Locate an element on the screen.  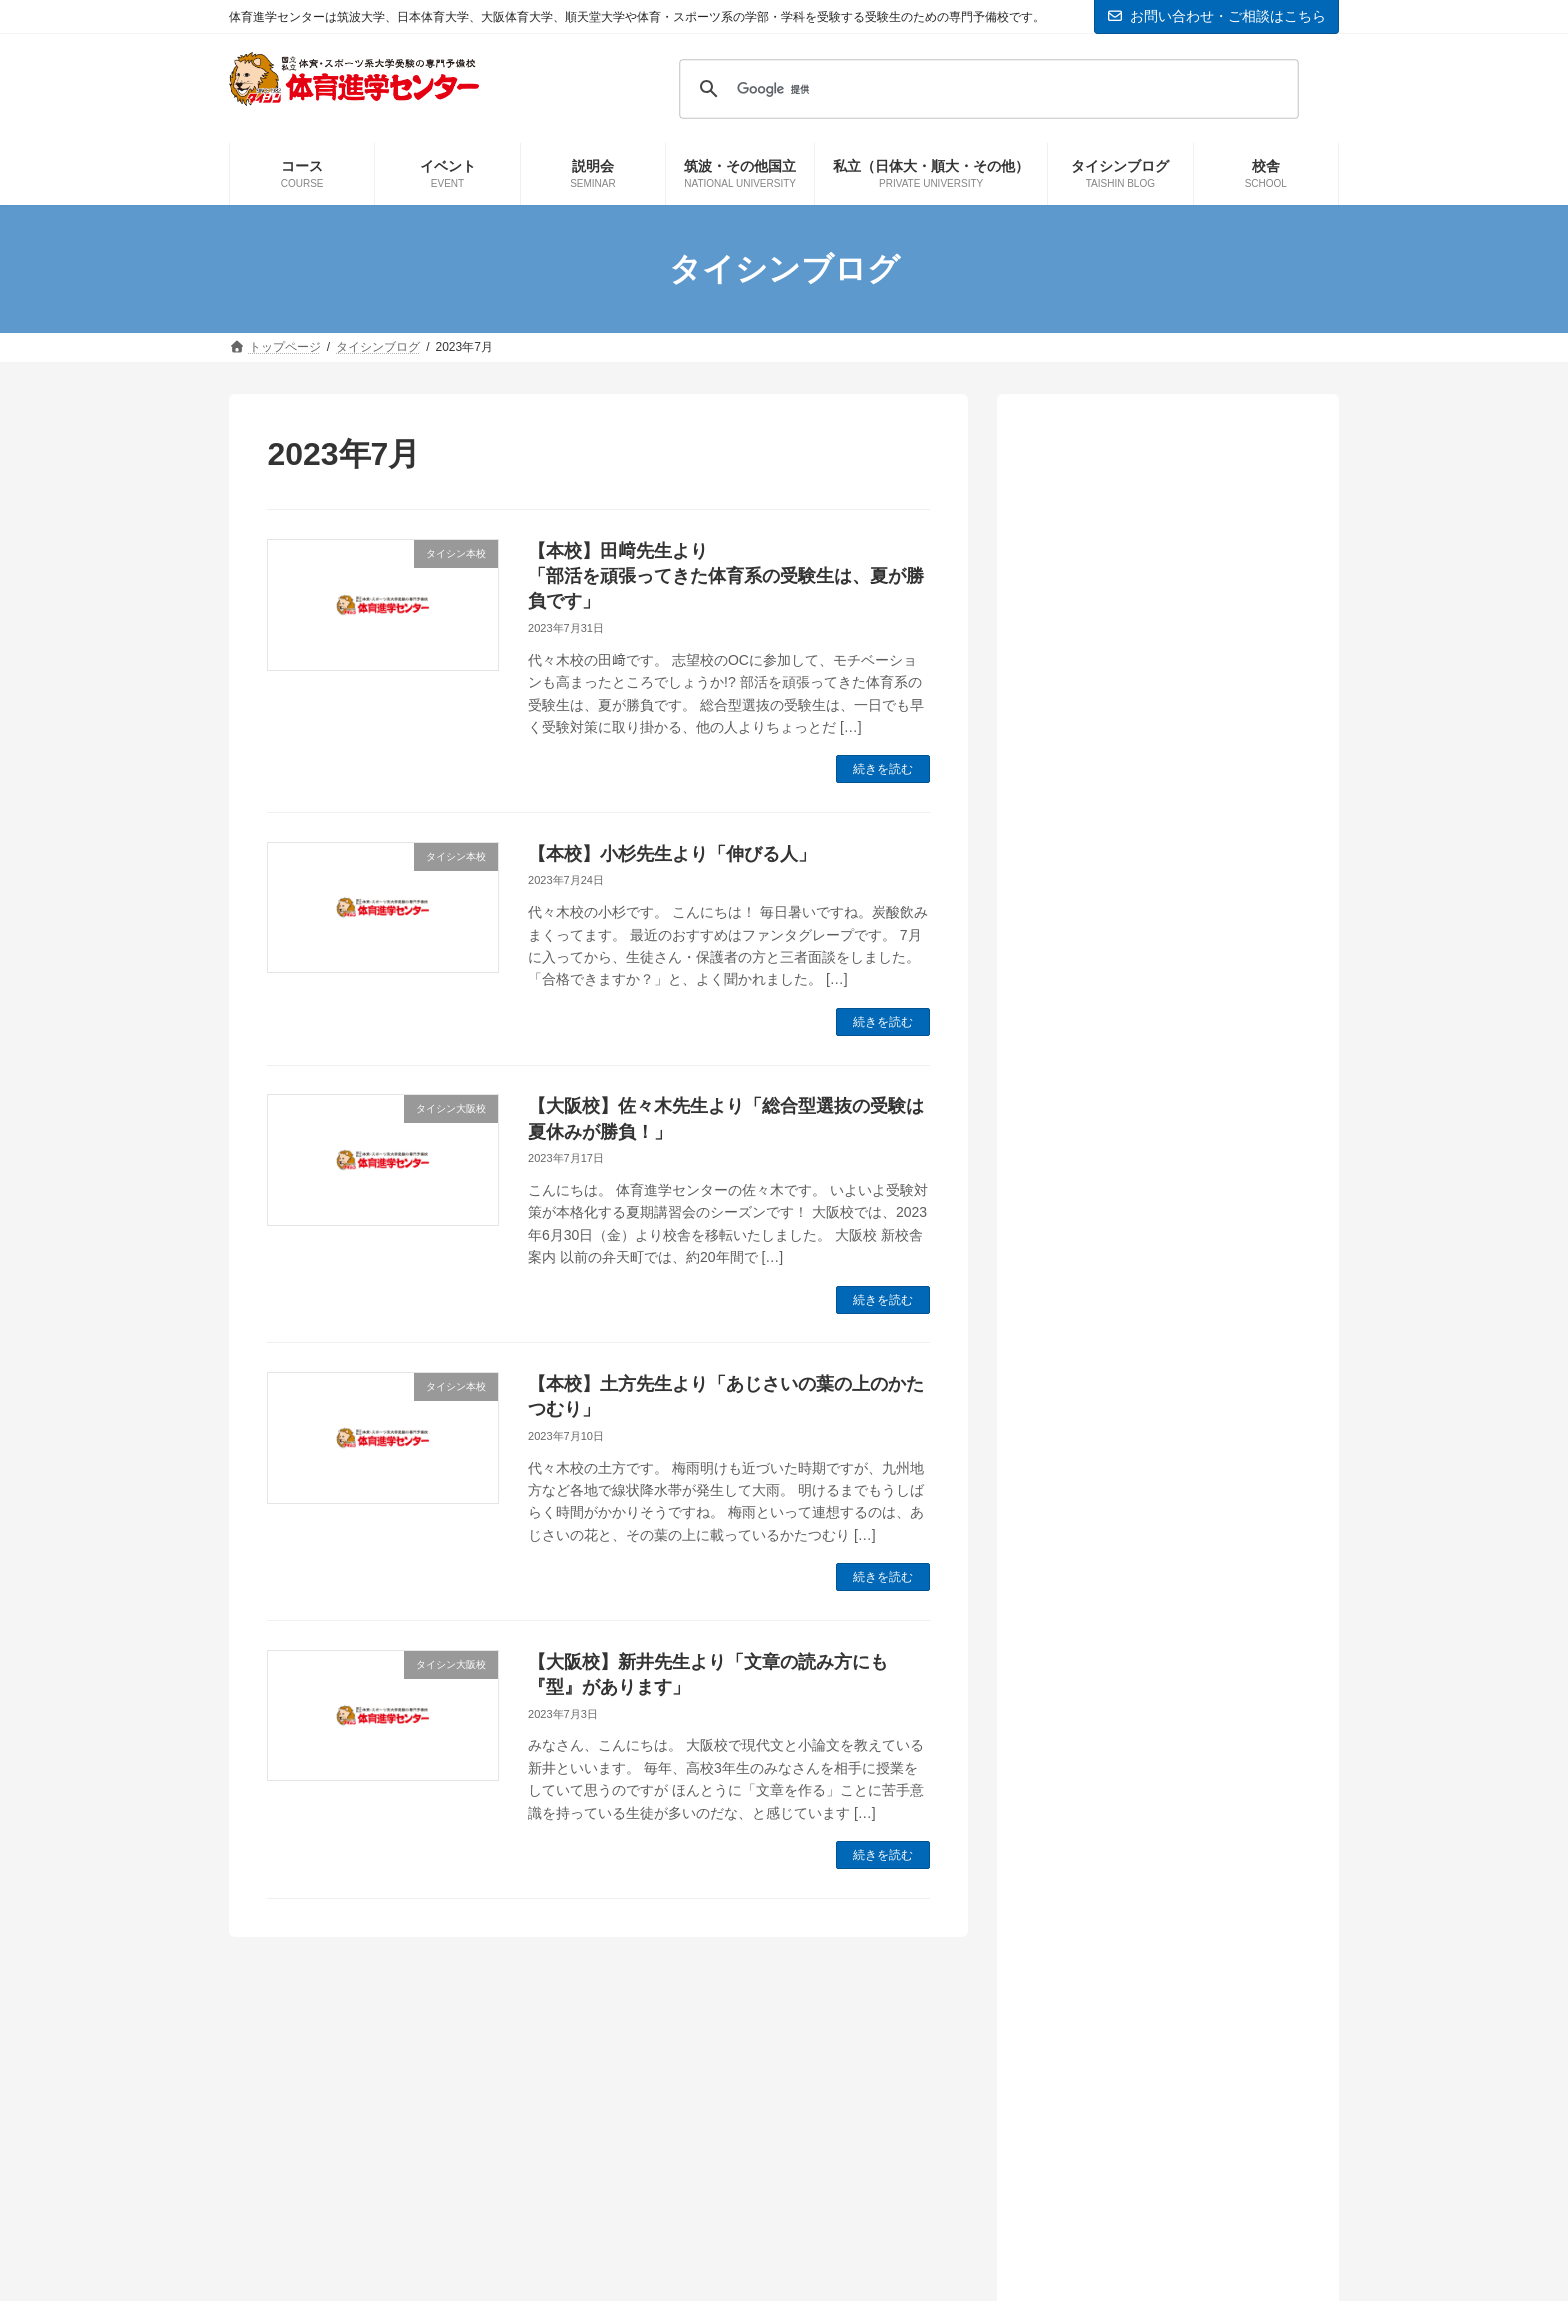
現役生情報 is located at coordinates (1093, 1613).